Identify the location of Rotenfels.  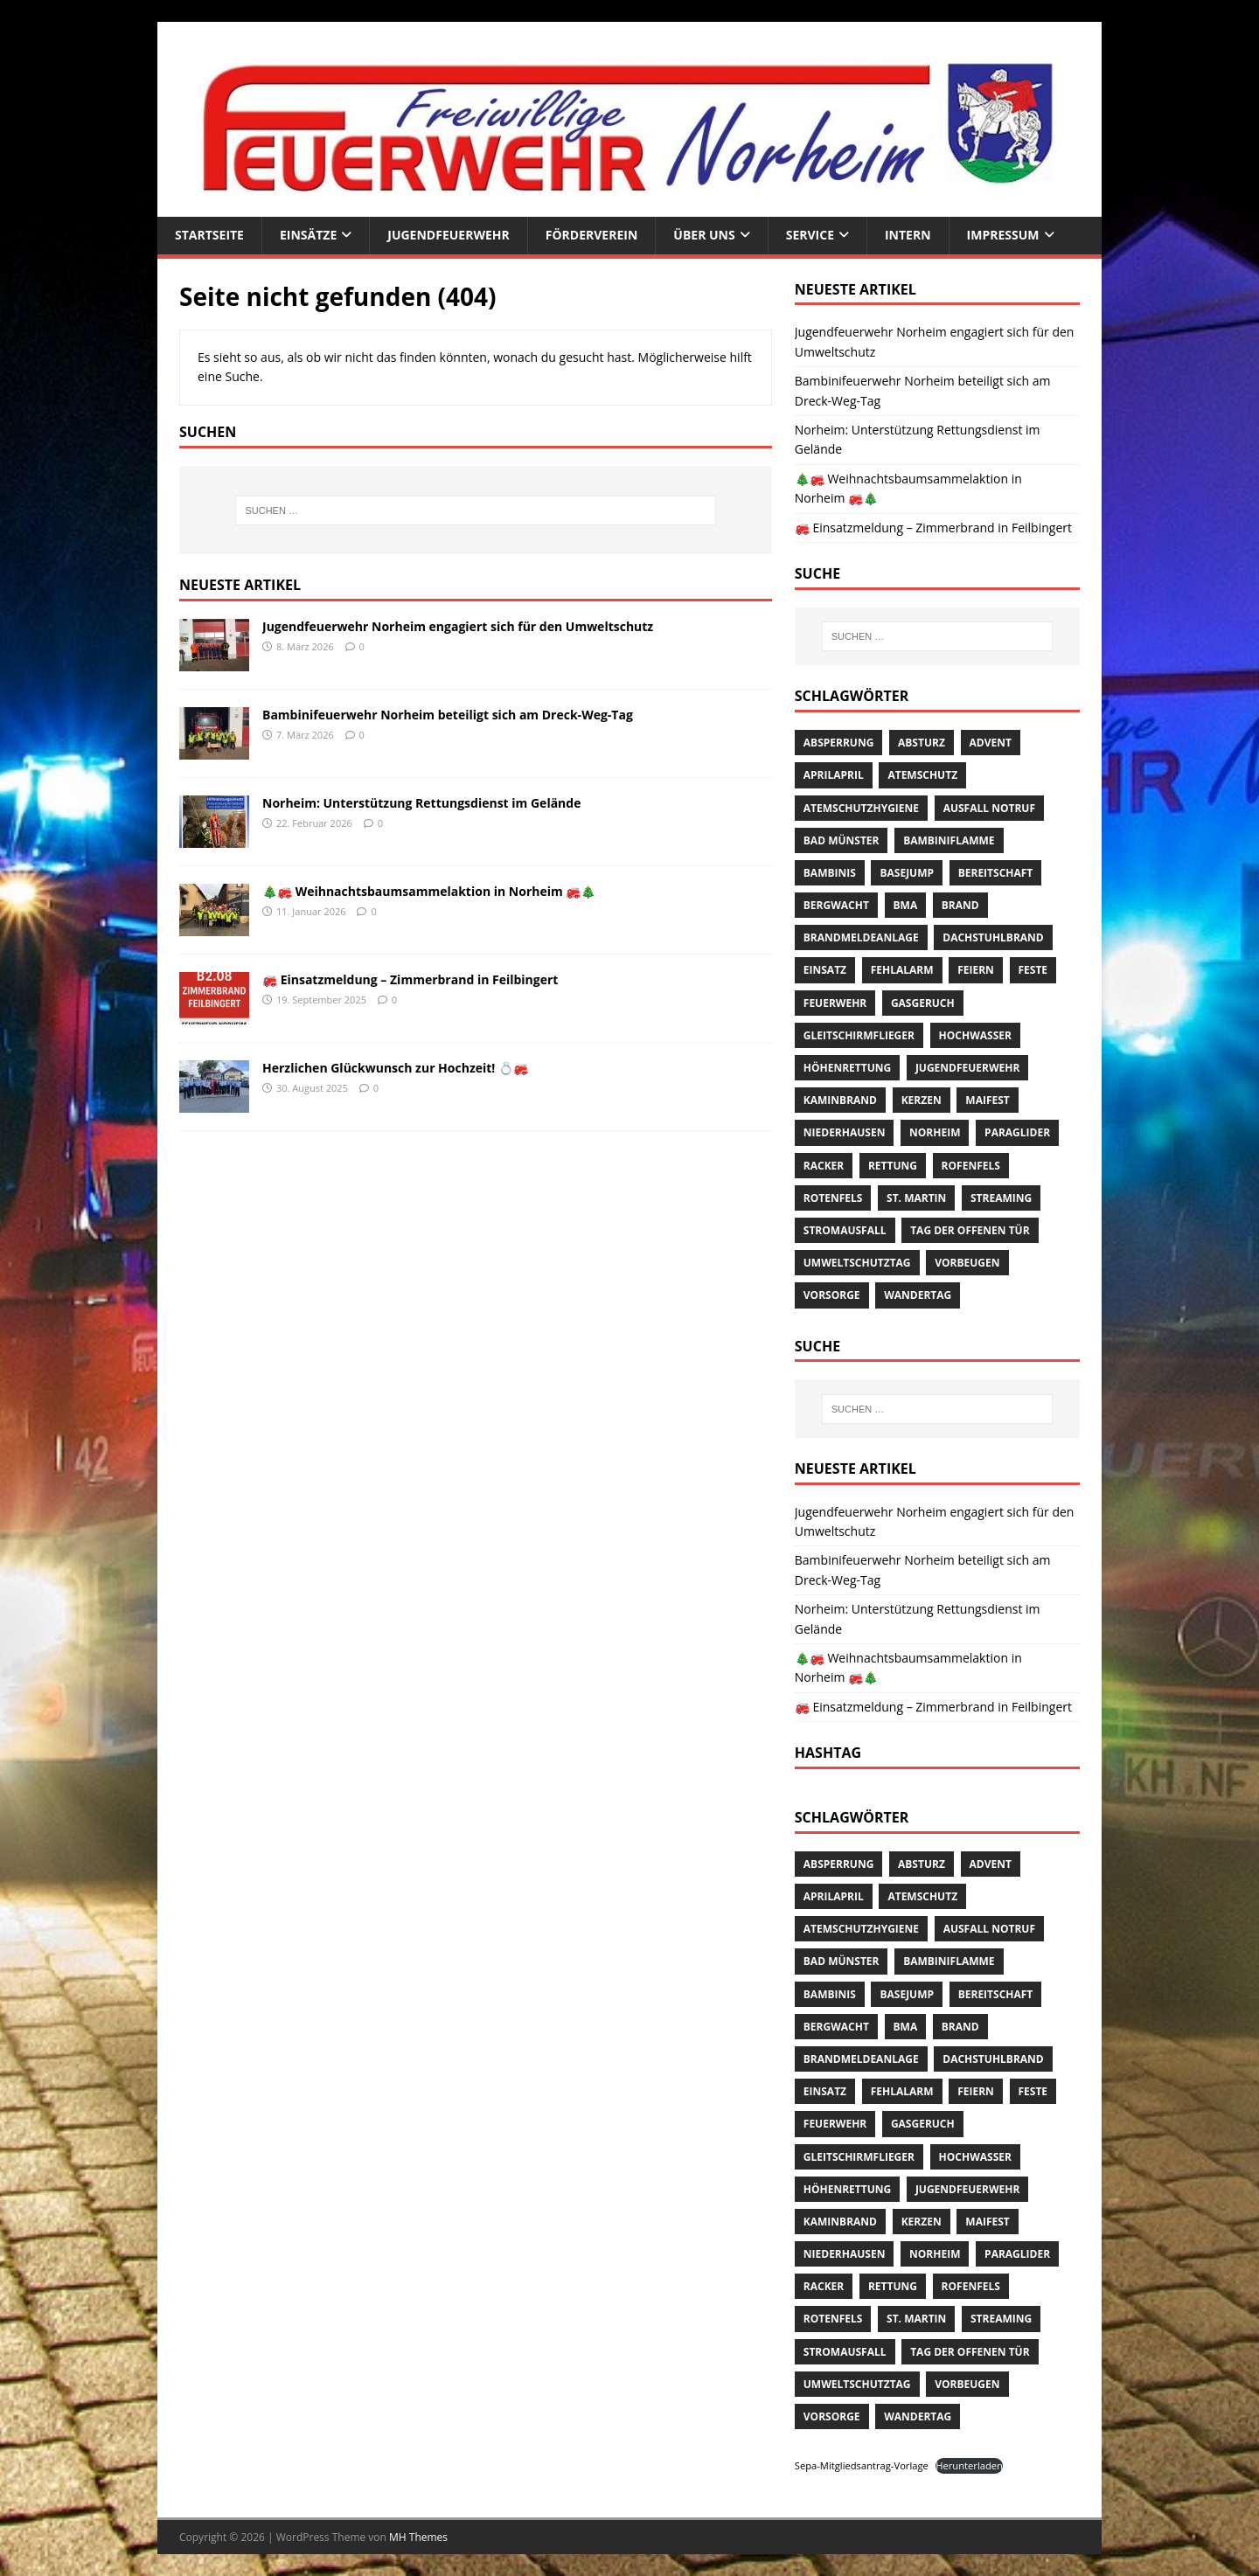
(833, 1198).